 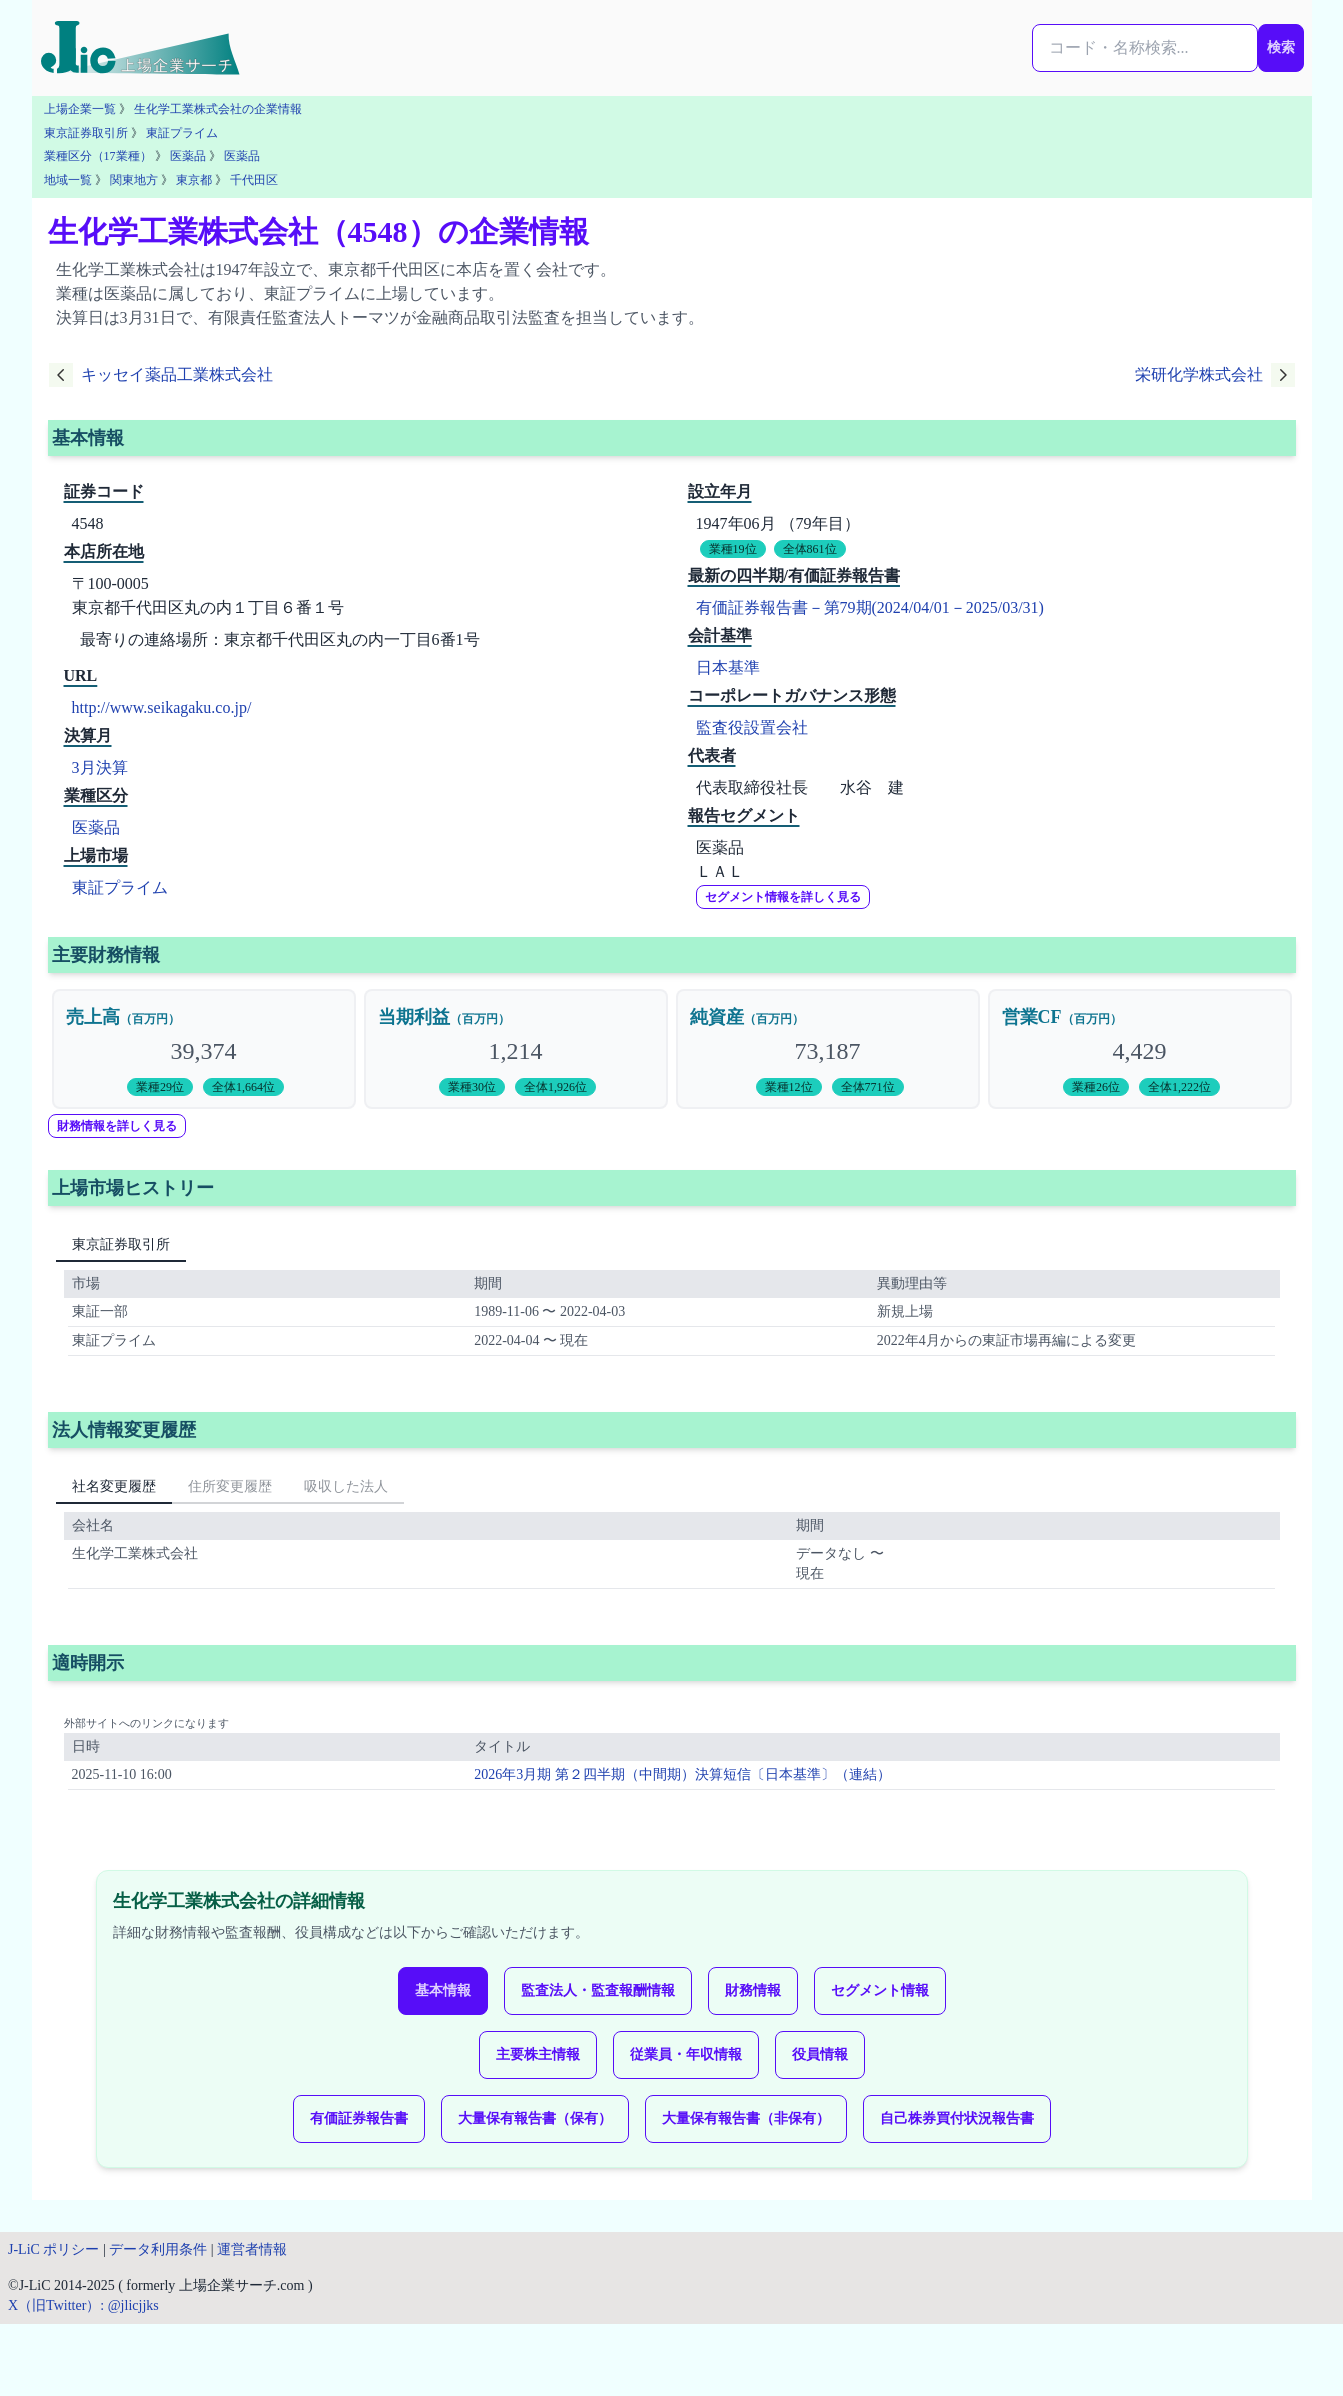 What do you see at coordinates (162, 707) in the screenshot?
I see `http://www.seikagaku.co.jp/` at bounding box center [162, 707].